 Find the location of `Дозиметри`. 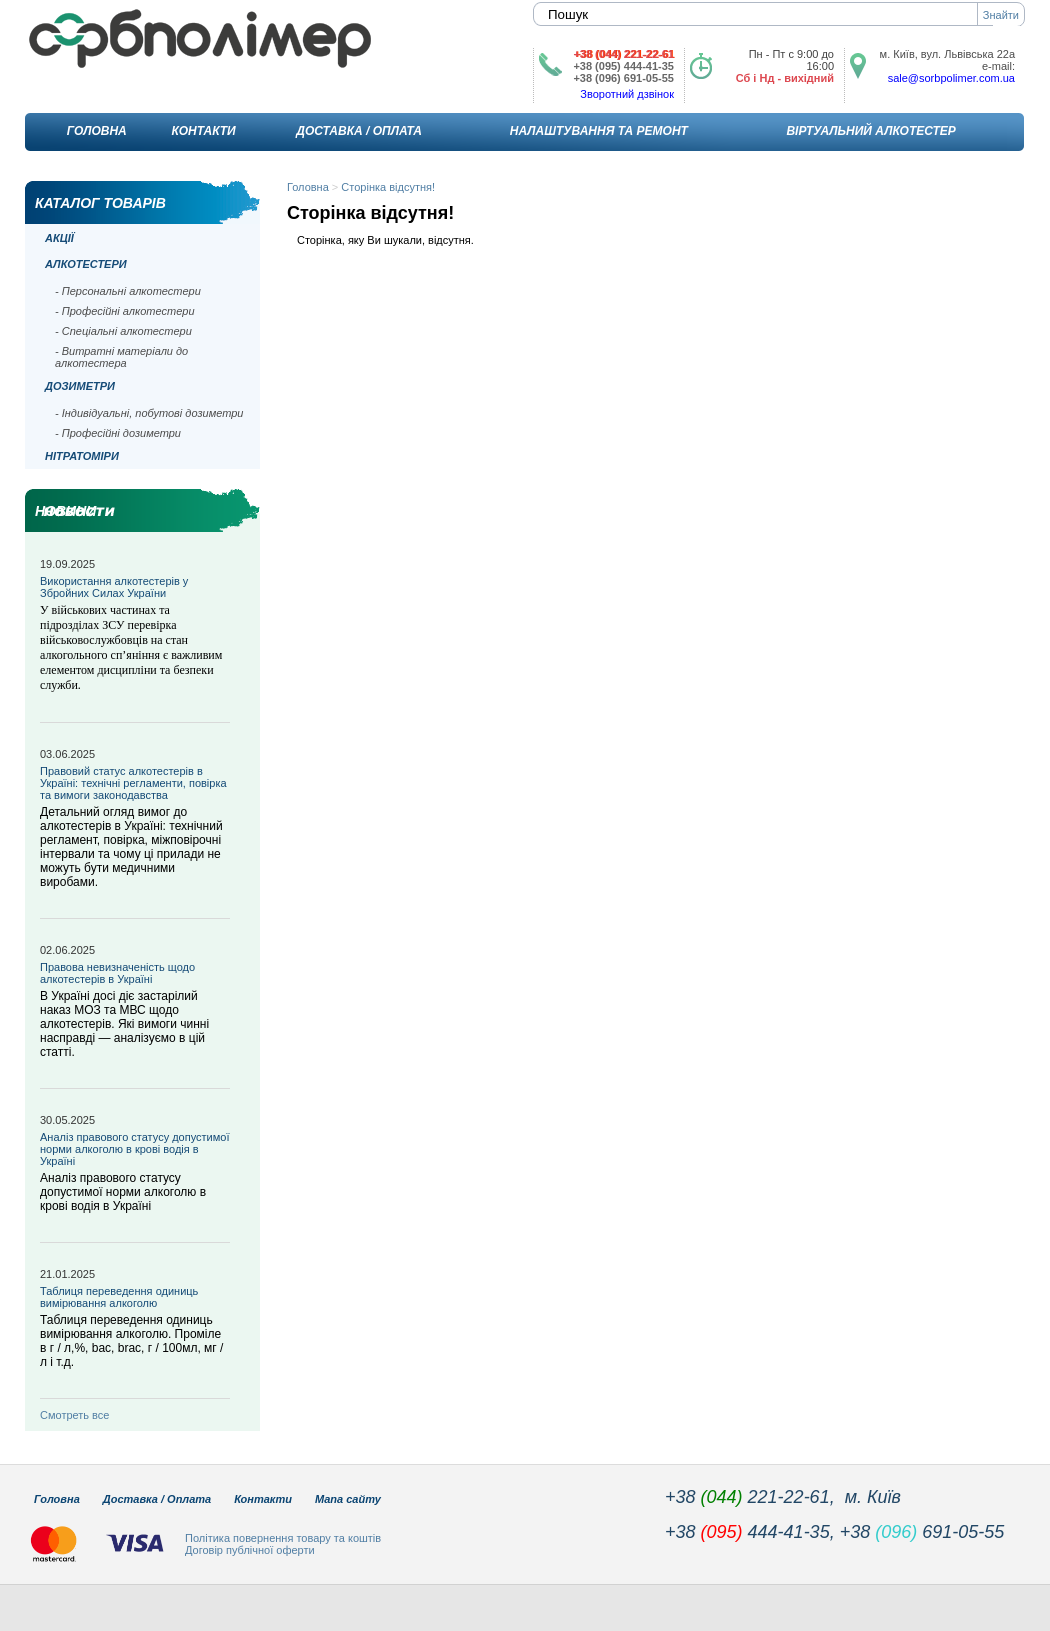

Дозиметри is located at coordinates (80, 386).